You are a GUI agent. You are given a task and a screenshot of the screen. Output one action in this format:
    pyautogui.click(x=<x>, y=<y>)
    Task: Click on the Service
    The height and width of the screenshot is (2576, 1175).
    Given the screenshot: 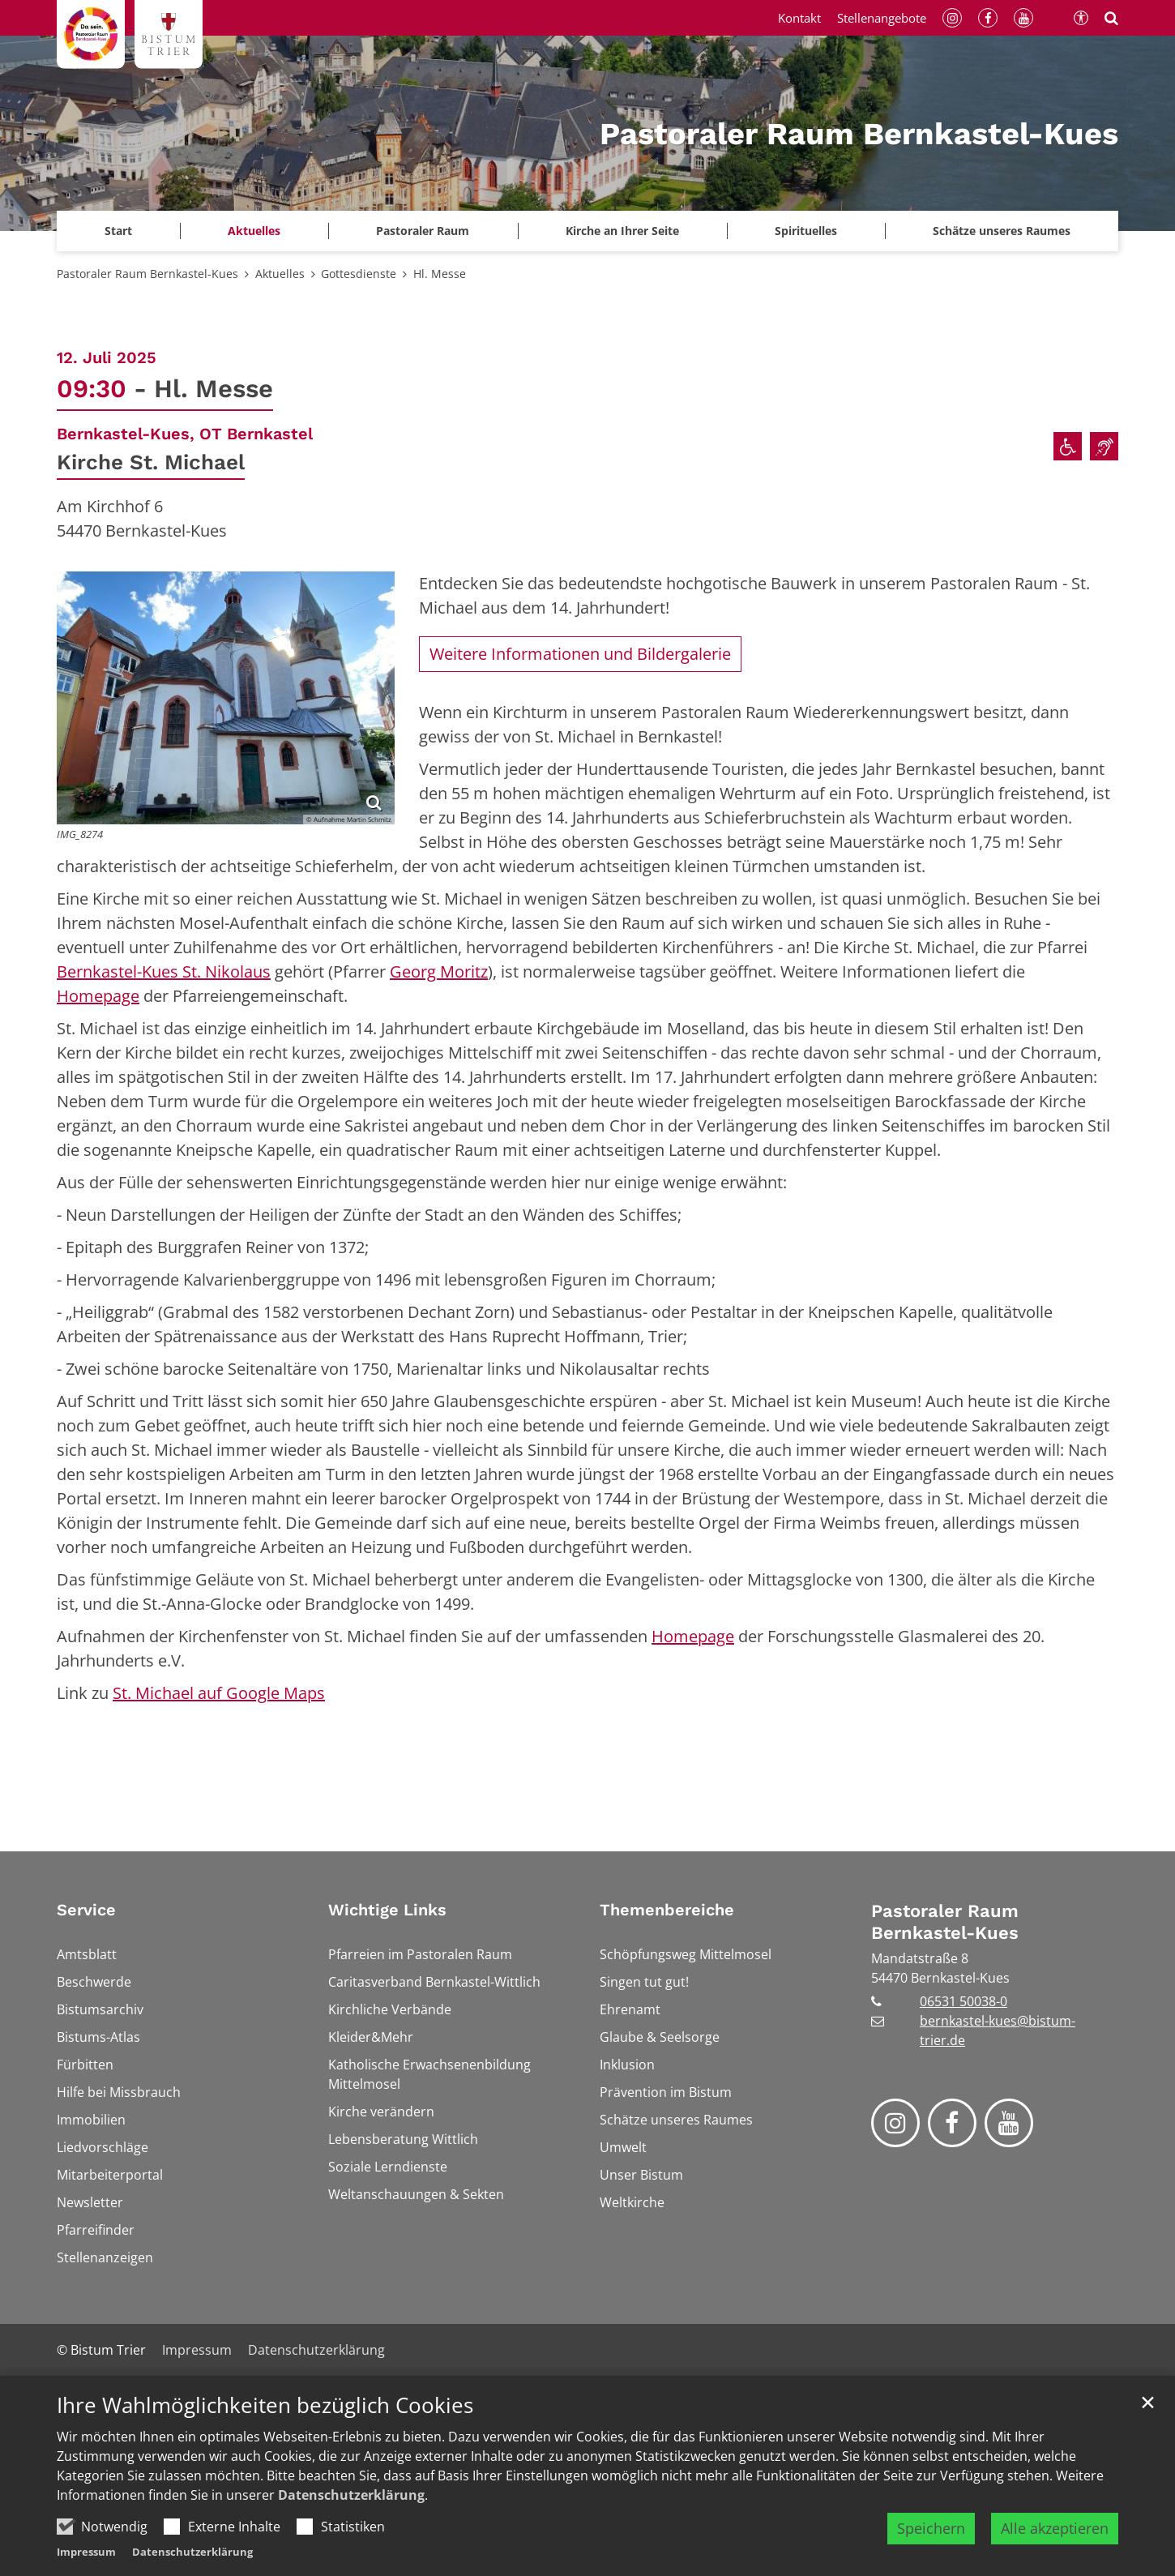 What is the action you would take?
    pyautogui.click(x=86, y=1909)
    